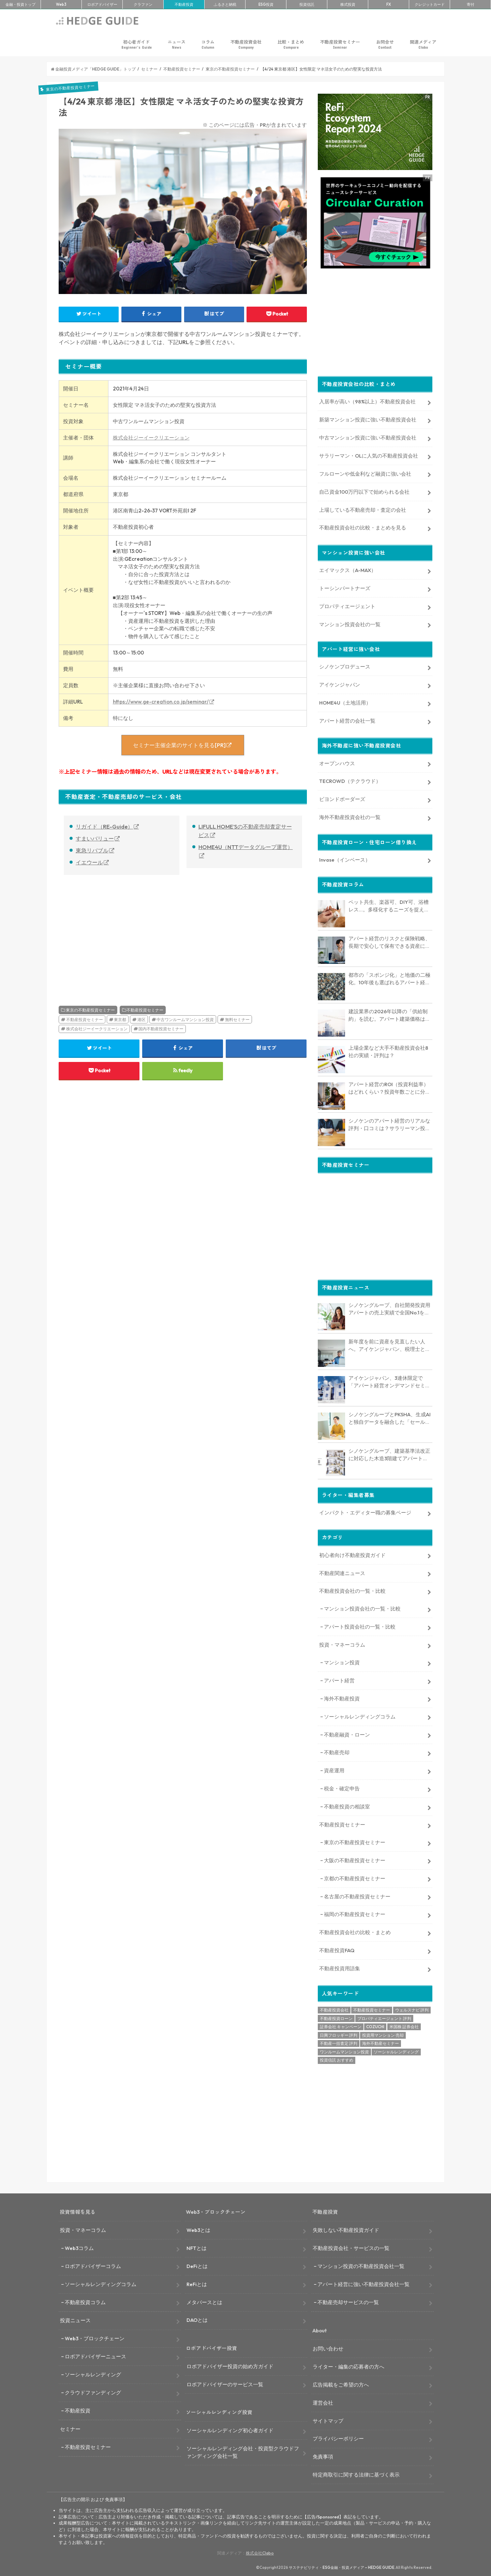  What do you see at coordinates (340, 2026) in the screenshot?
I see `証券会社 キャンペーン` at bounding box center [340, 2026].